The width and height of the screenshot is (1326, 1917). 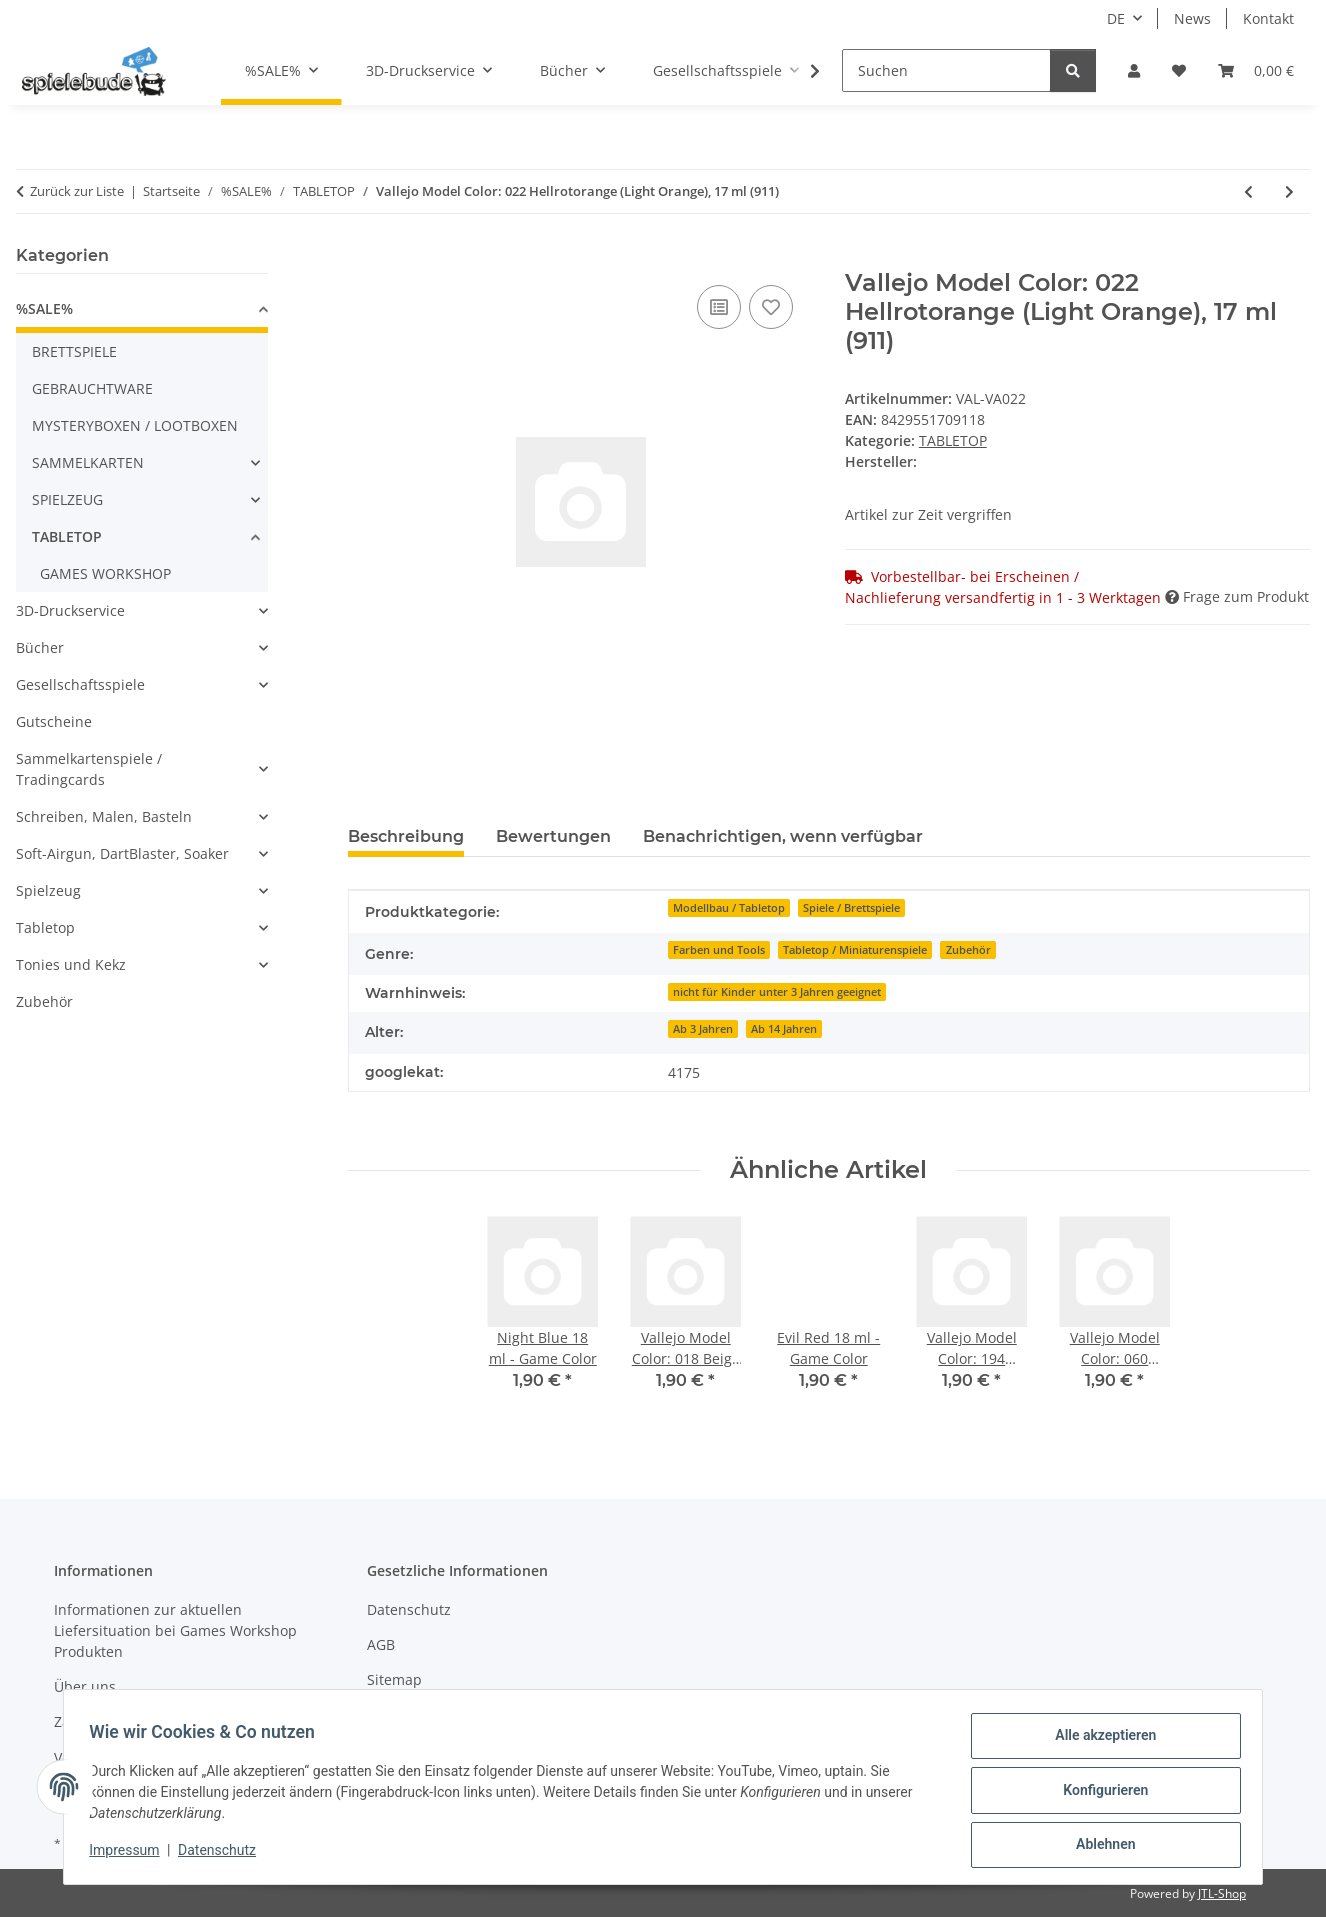 What do you see at coordinates (74, 351) in the screenshot?
I see `BRETTSPIELE` at bounding box center [74, 351].